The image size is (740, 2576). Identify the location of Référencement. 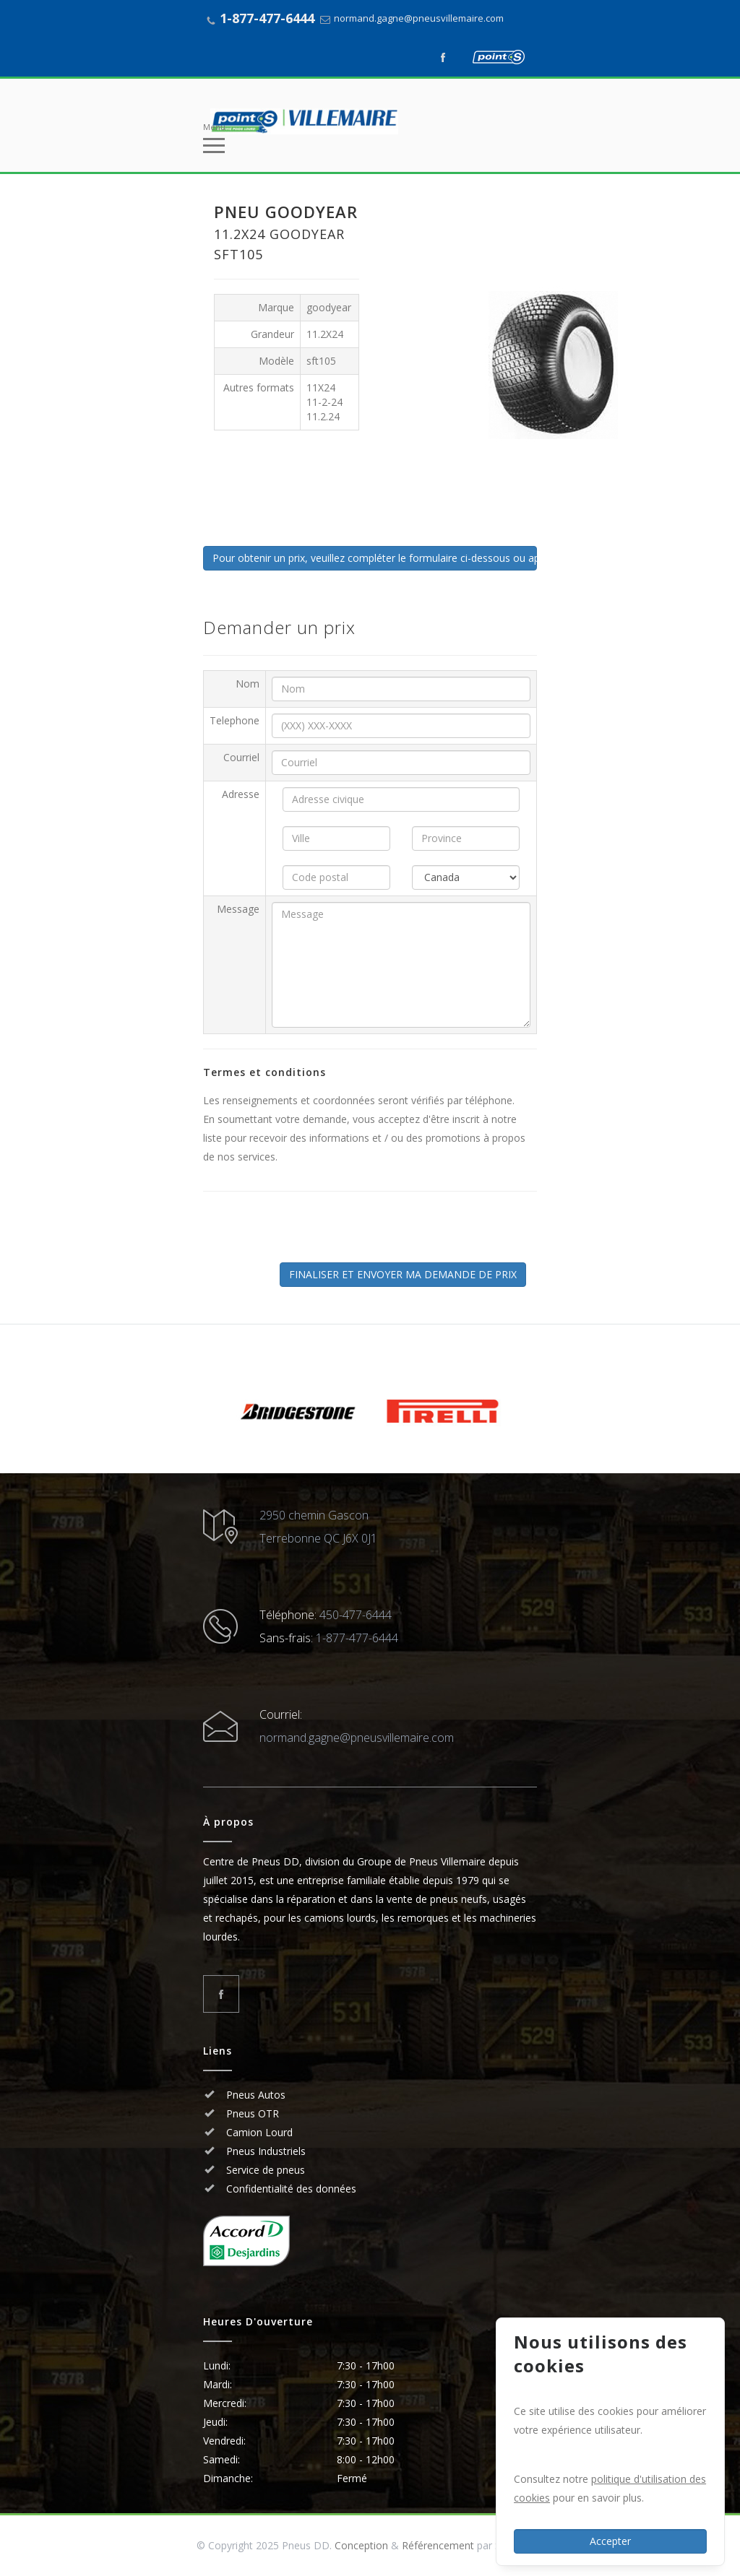
(438, 2545).